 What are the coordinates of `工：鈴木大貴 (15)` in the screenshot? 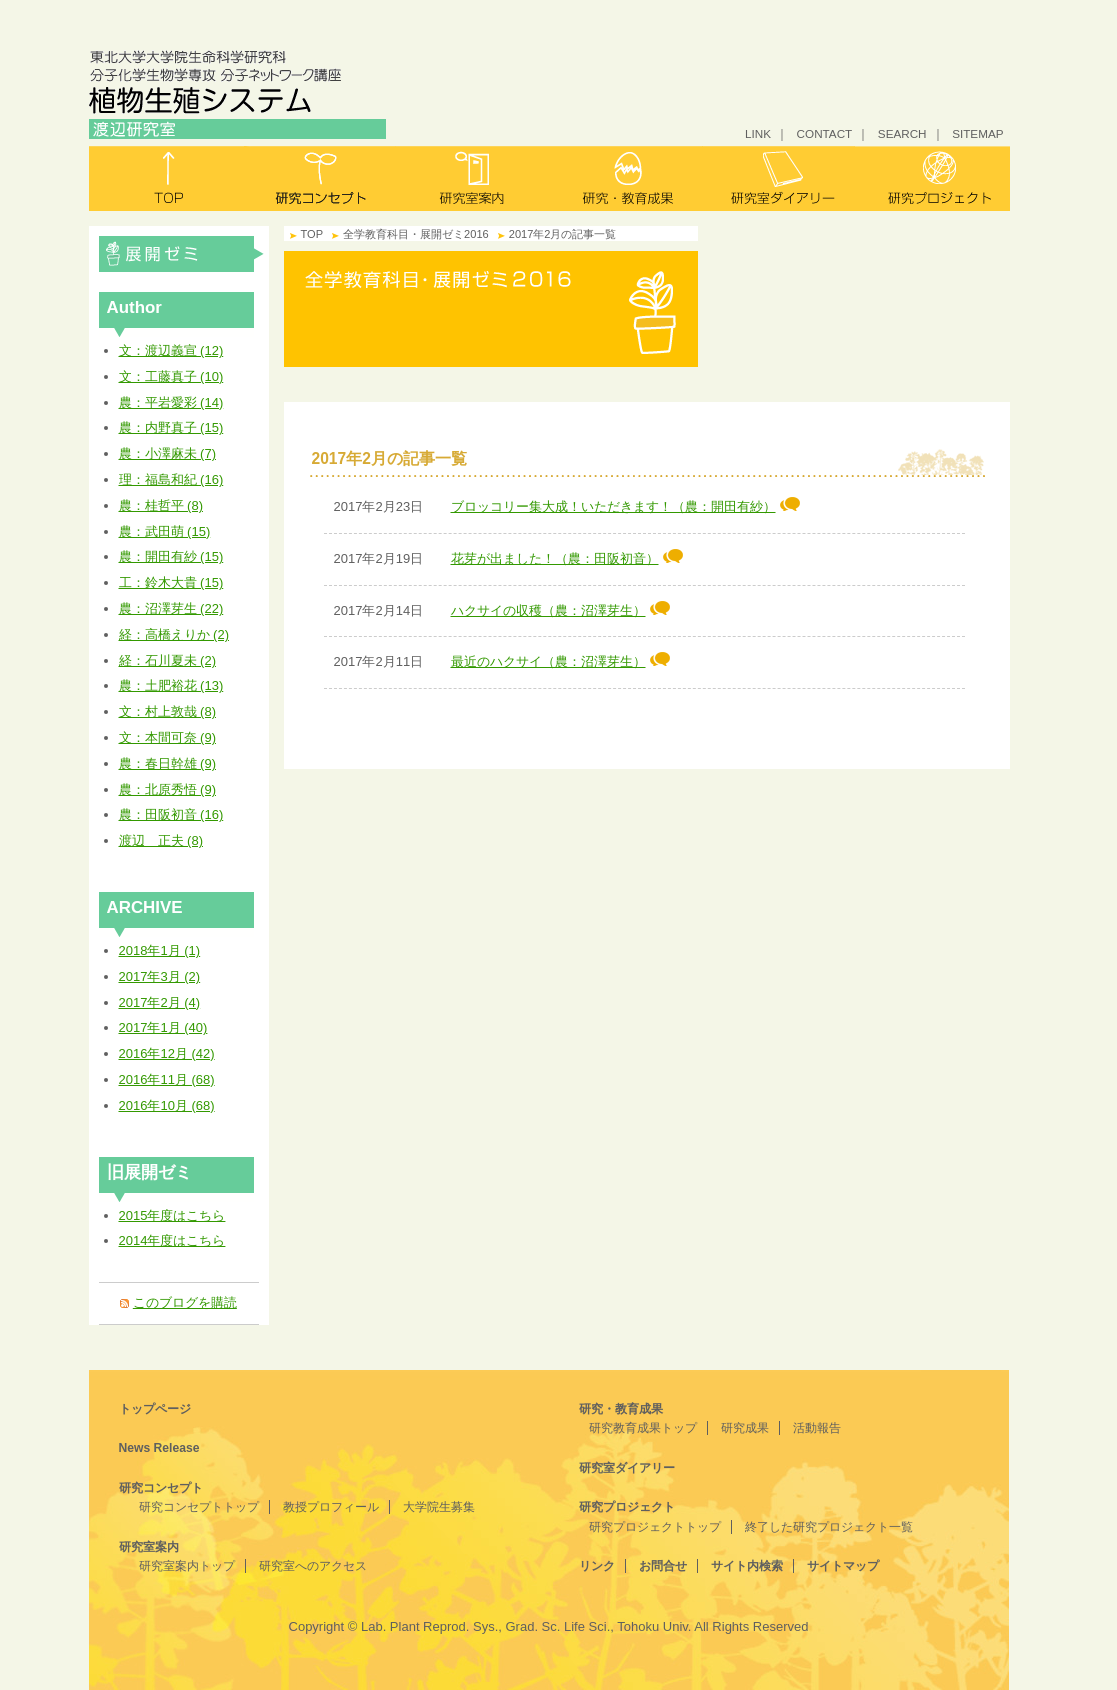 It's located at (171, 582).